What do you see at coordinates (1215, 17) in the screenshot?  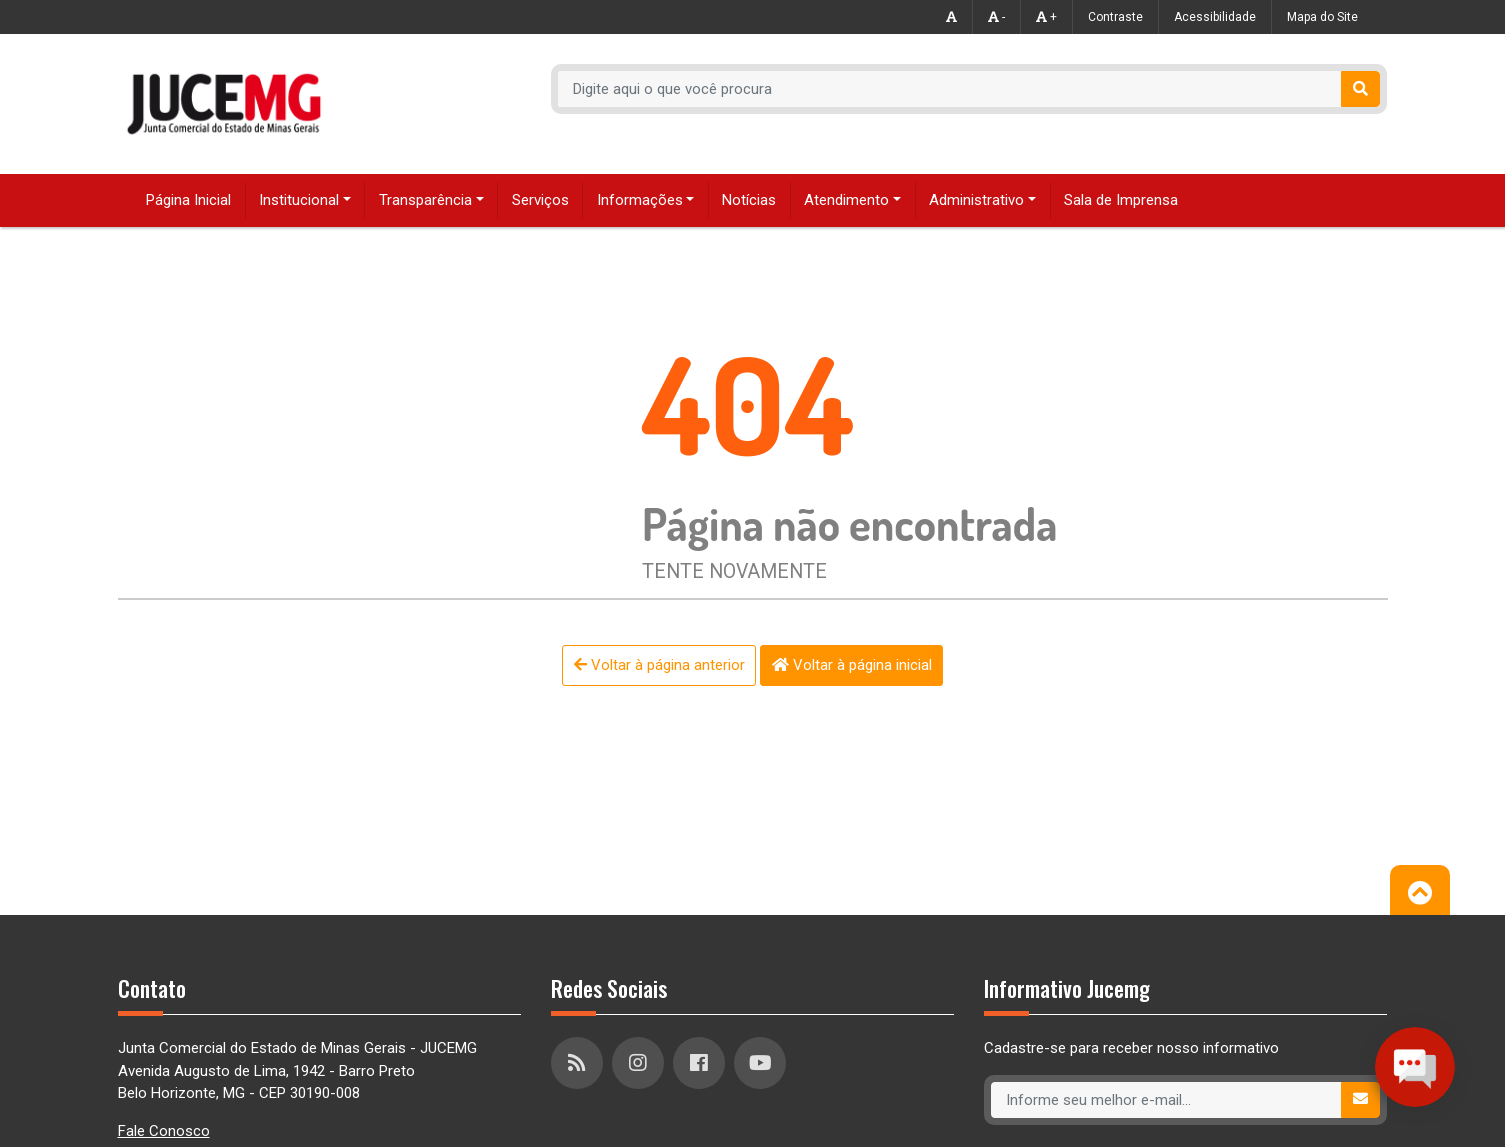 I see `Acessibilidade` at bounding box center [1215, 17].